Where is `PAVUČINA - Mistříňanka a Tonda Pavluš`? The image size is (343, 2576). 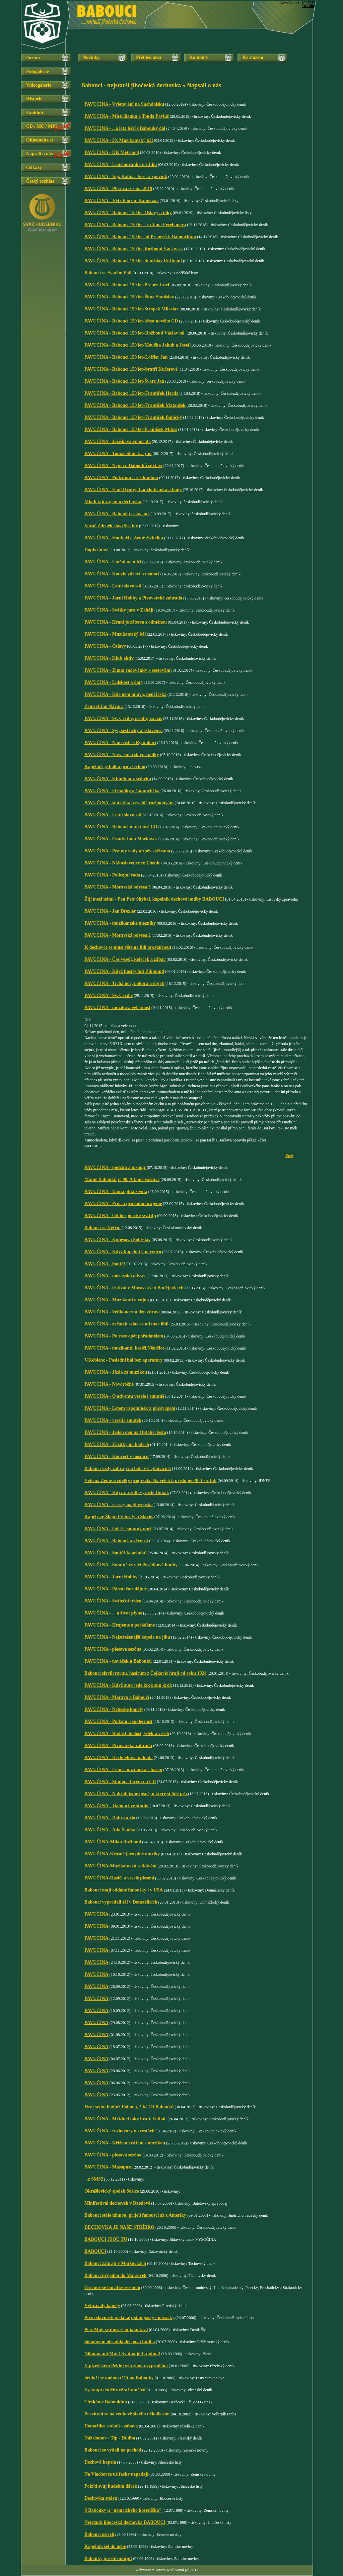 PAVUČINA - Mistříňanka a Tonda Pavluš is located at coordinates (126, 116).